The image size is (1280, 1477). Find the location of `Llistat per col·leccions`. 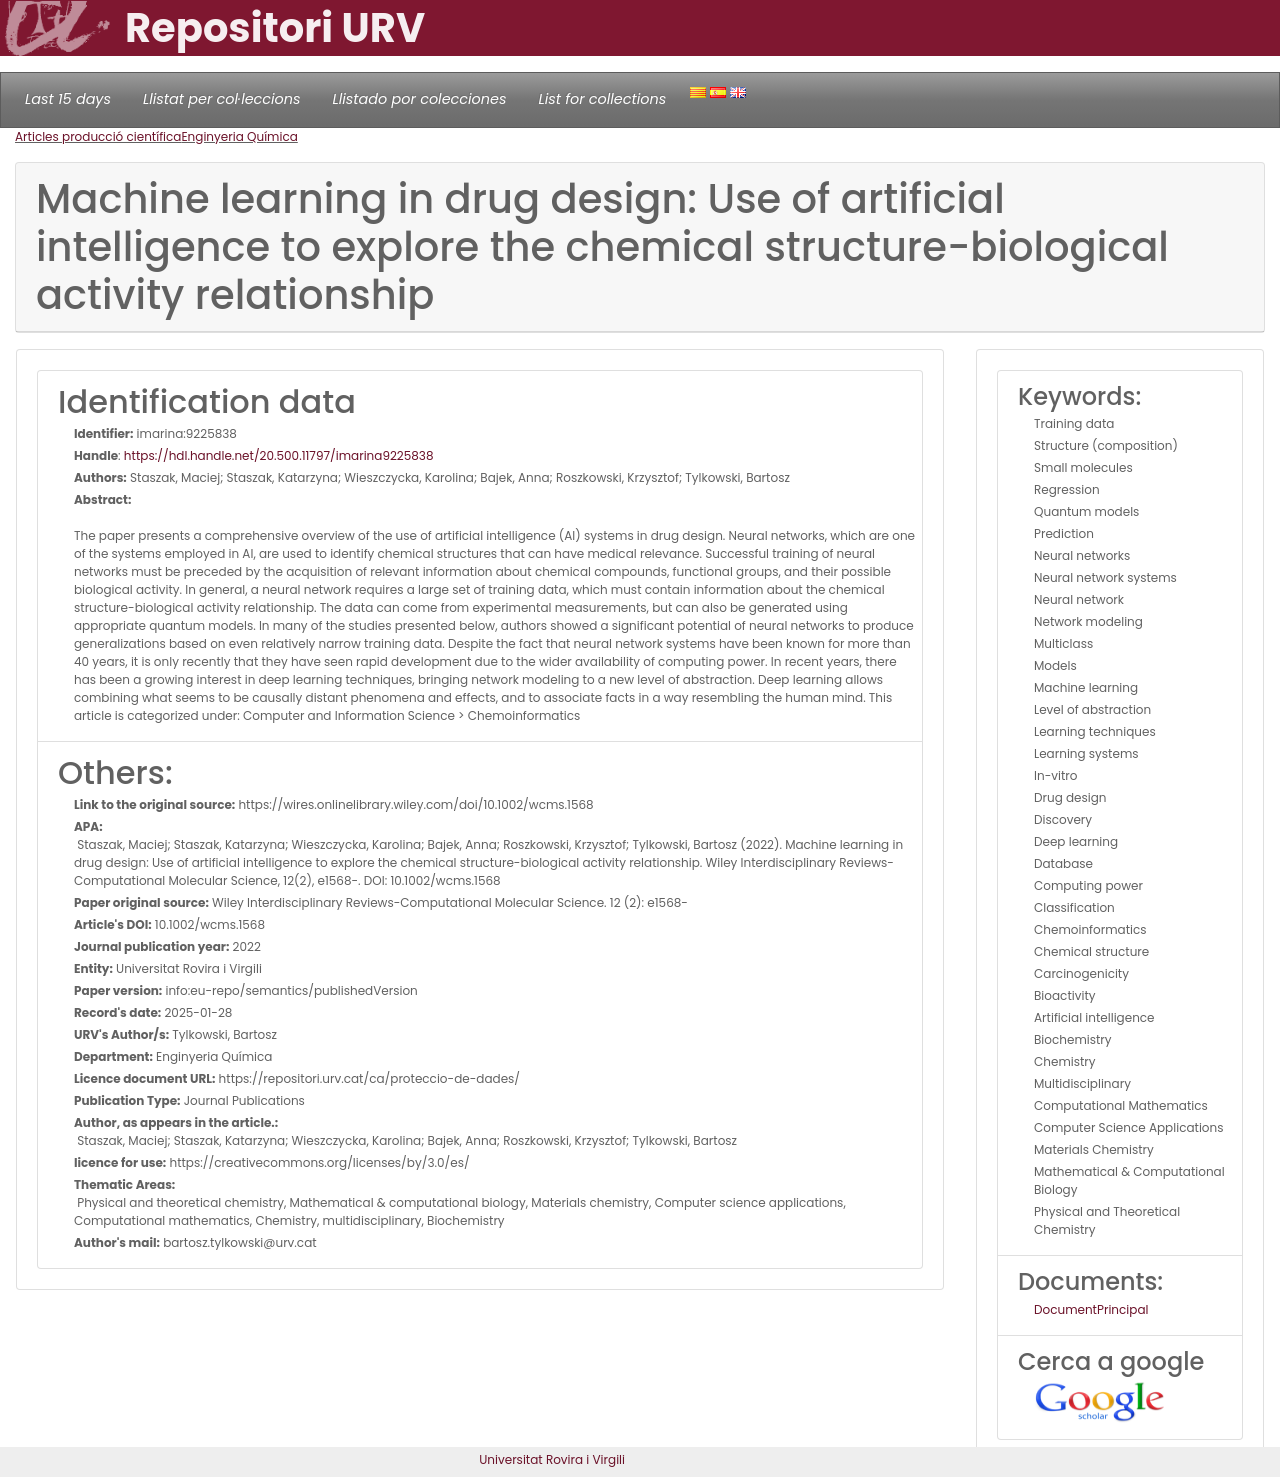

Llistat per col·leccions is located at coordinates (222, 99).